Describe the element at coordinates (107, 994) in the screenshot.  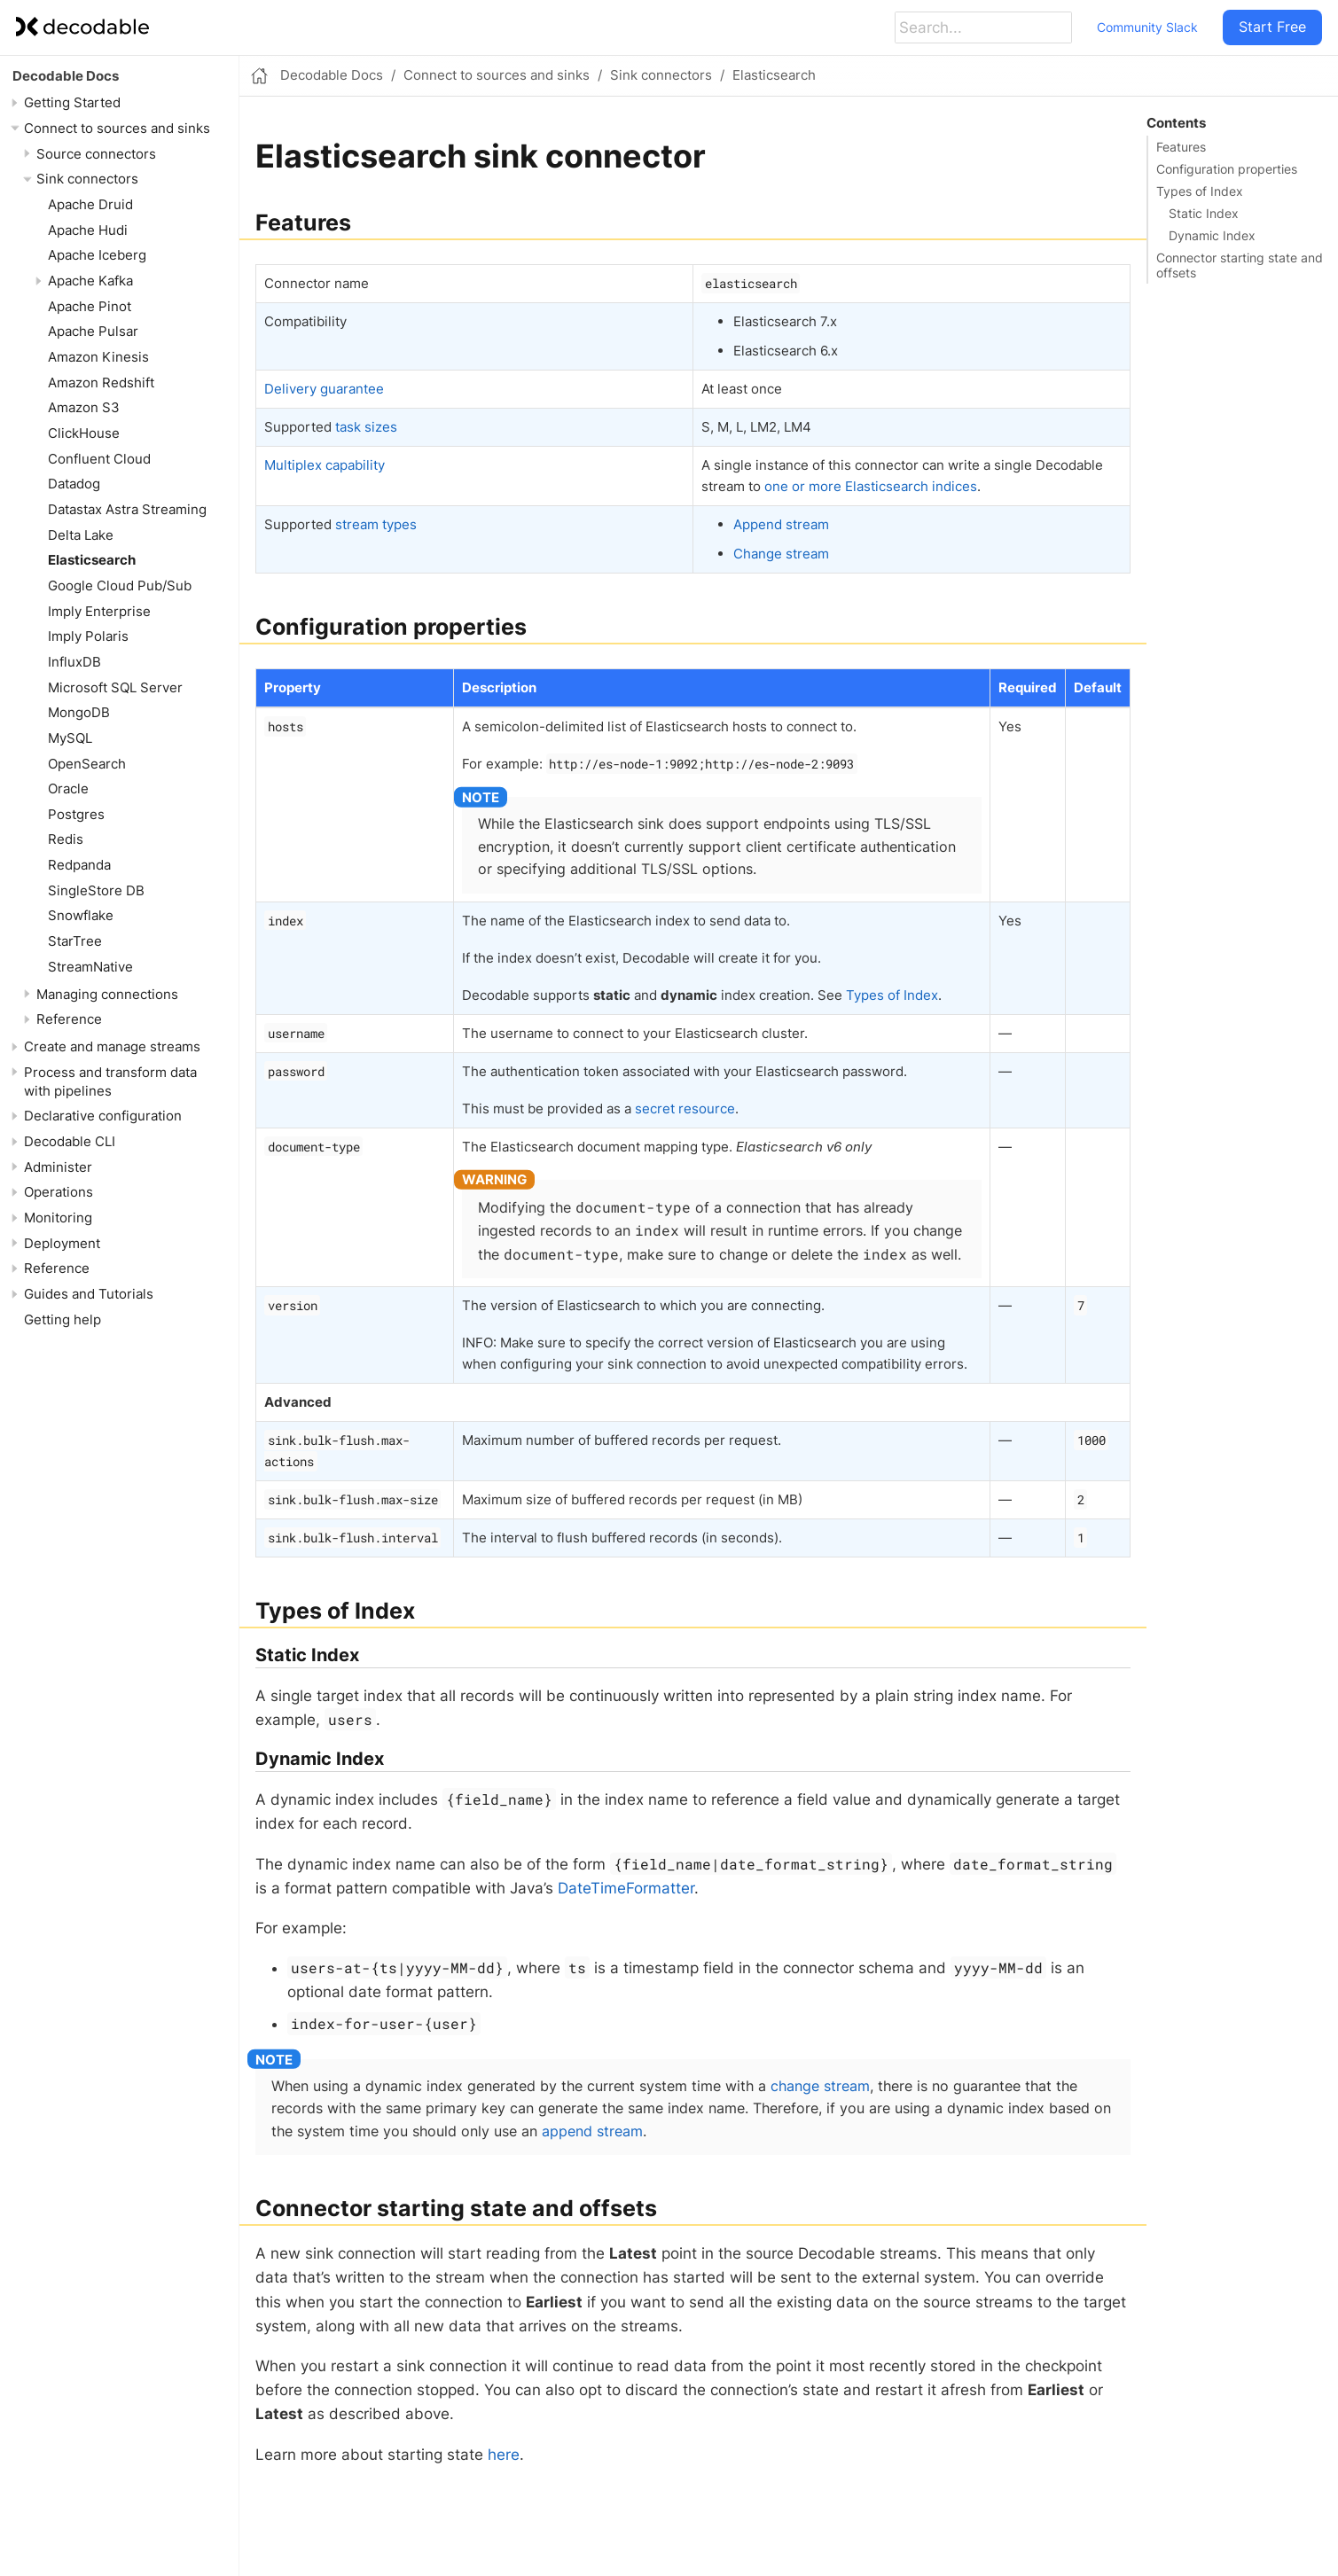
I see `Managing connections` at that location.